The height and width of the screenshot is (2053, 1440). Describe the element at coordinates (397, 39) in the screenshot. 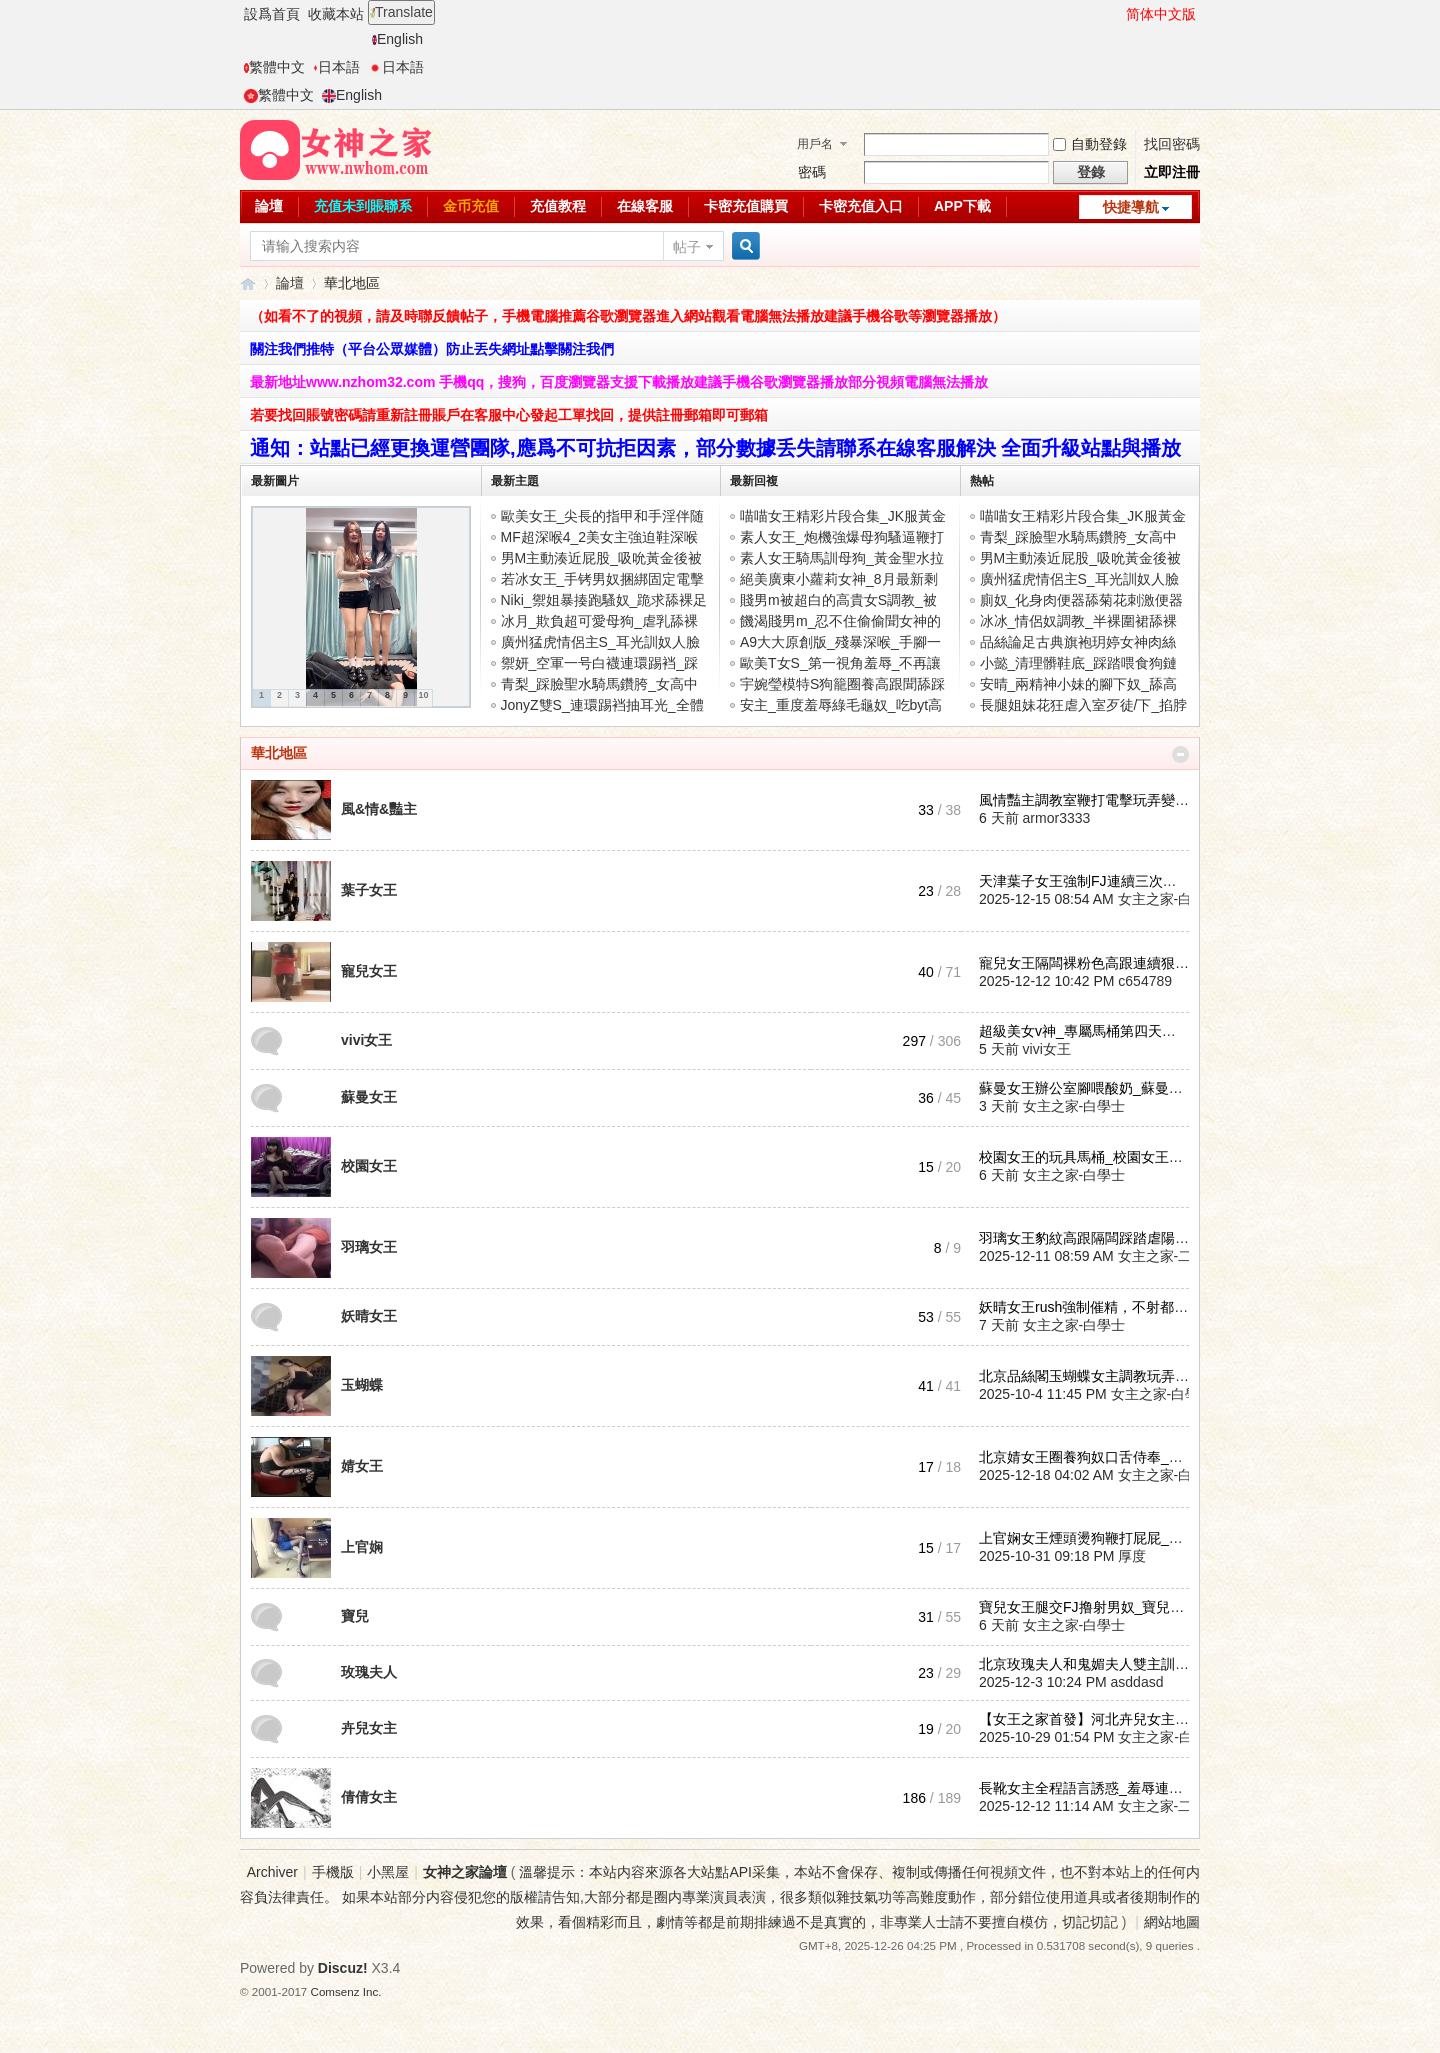

I see `English` at that location.